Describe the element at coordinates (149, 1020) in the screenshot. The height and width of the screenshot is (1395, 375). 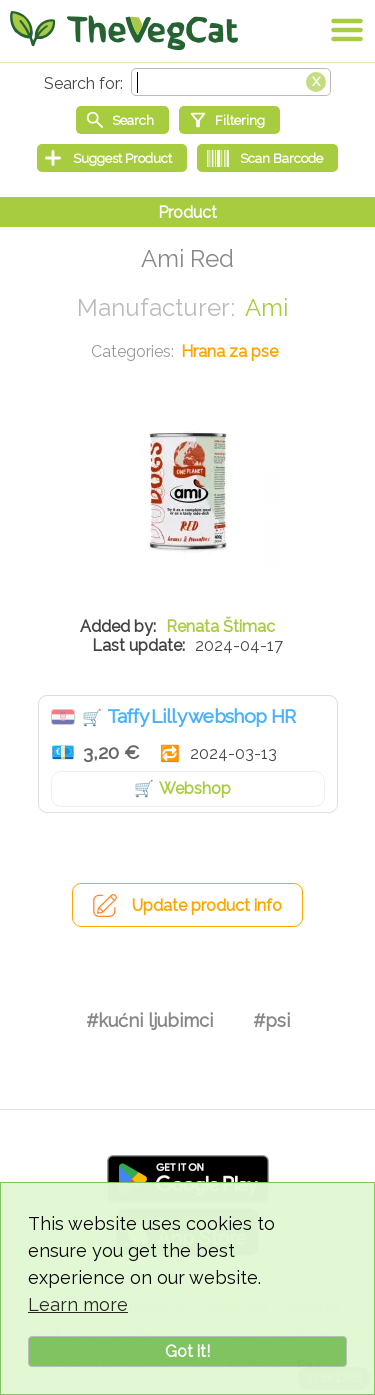
I see `#kućni ljubimci` at that location.